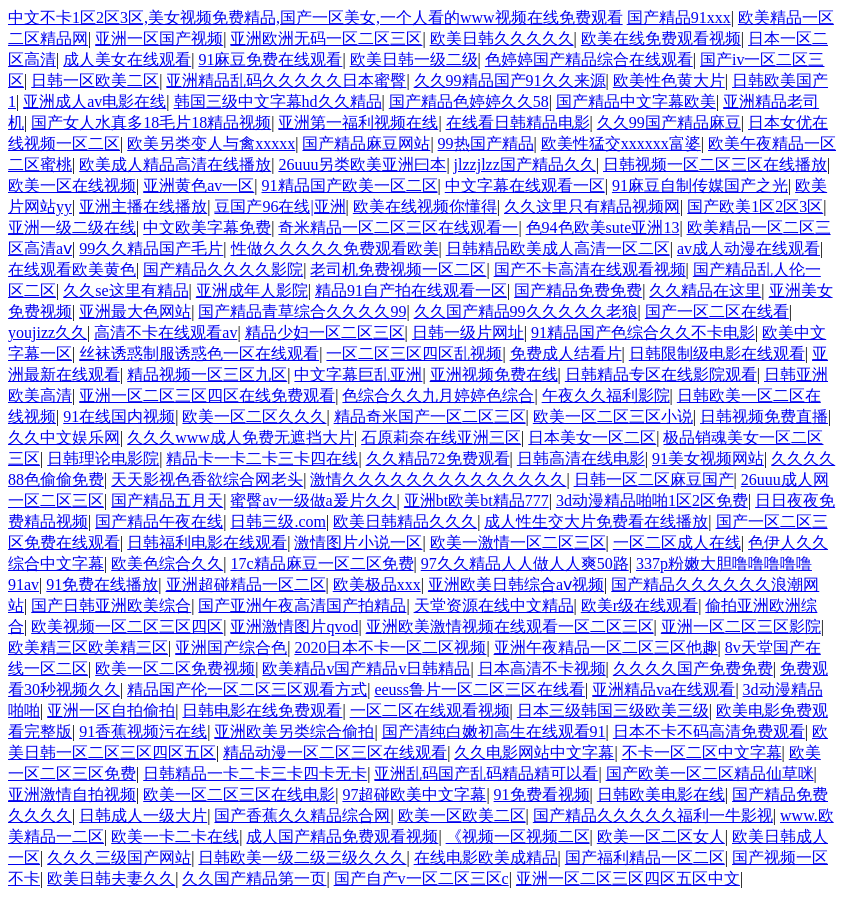 The image size is (844, 898). What do you see at coordinates (542, 668) in the screenshot?
I see `日本高清不卡视频` at bounding box center [542, 668].